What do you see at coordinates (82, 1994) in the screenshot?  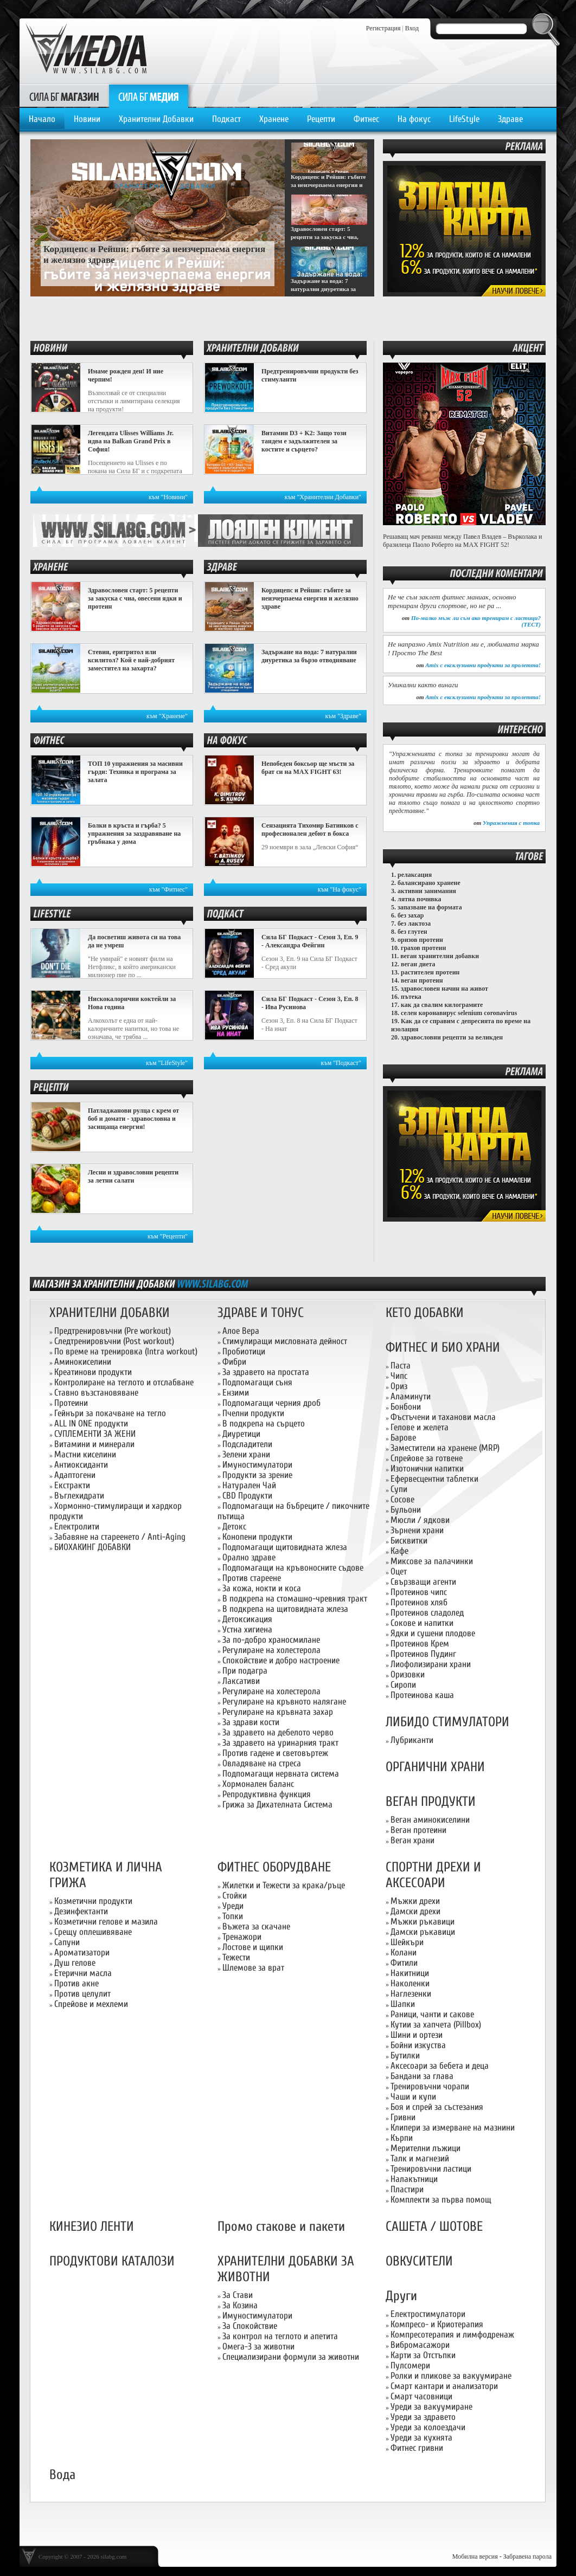 I see `Против целулит` at bounding box center [82, 1994].